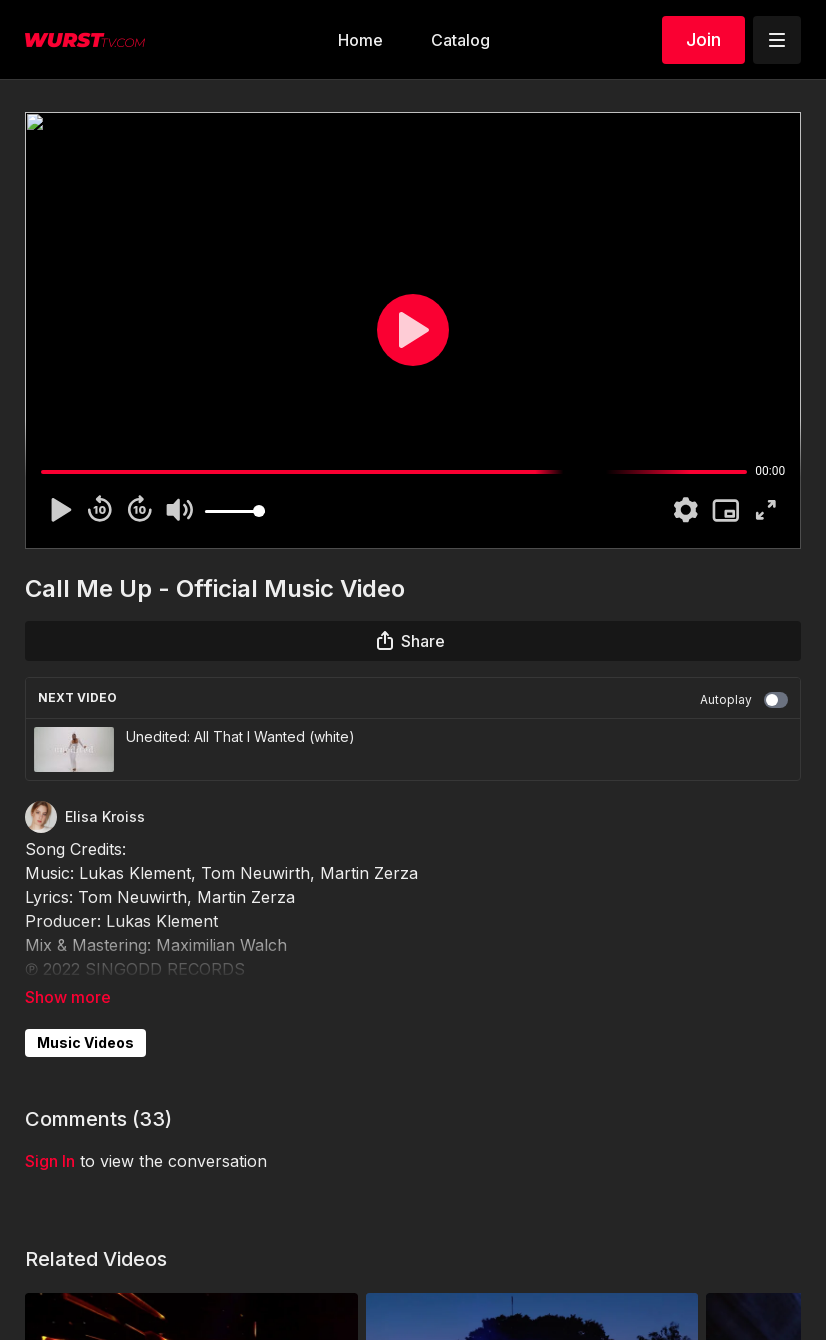  Describe the element at coordinates (50, 1161) in the screenshot. I see `sign in` at that location.